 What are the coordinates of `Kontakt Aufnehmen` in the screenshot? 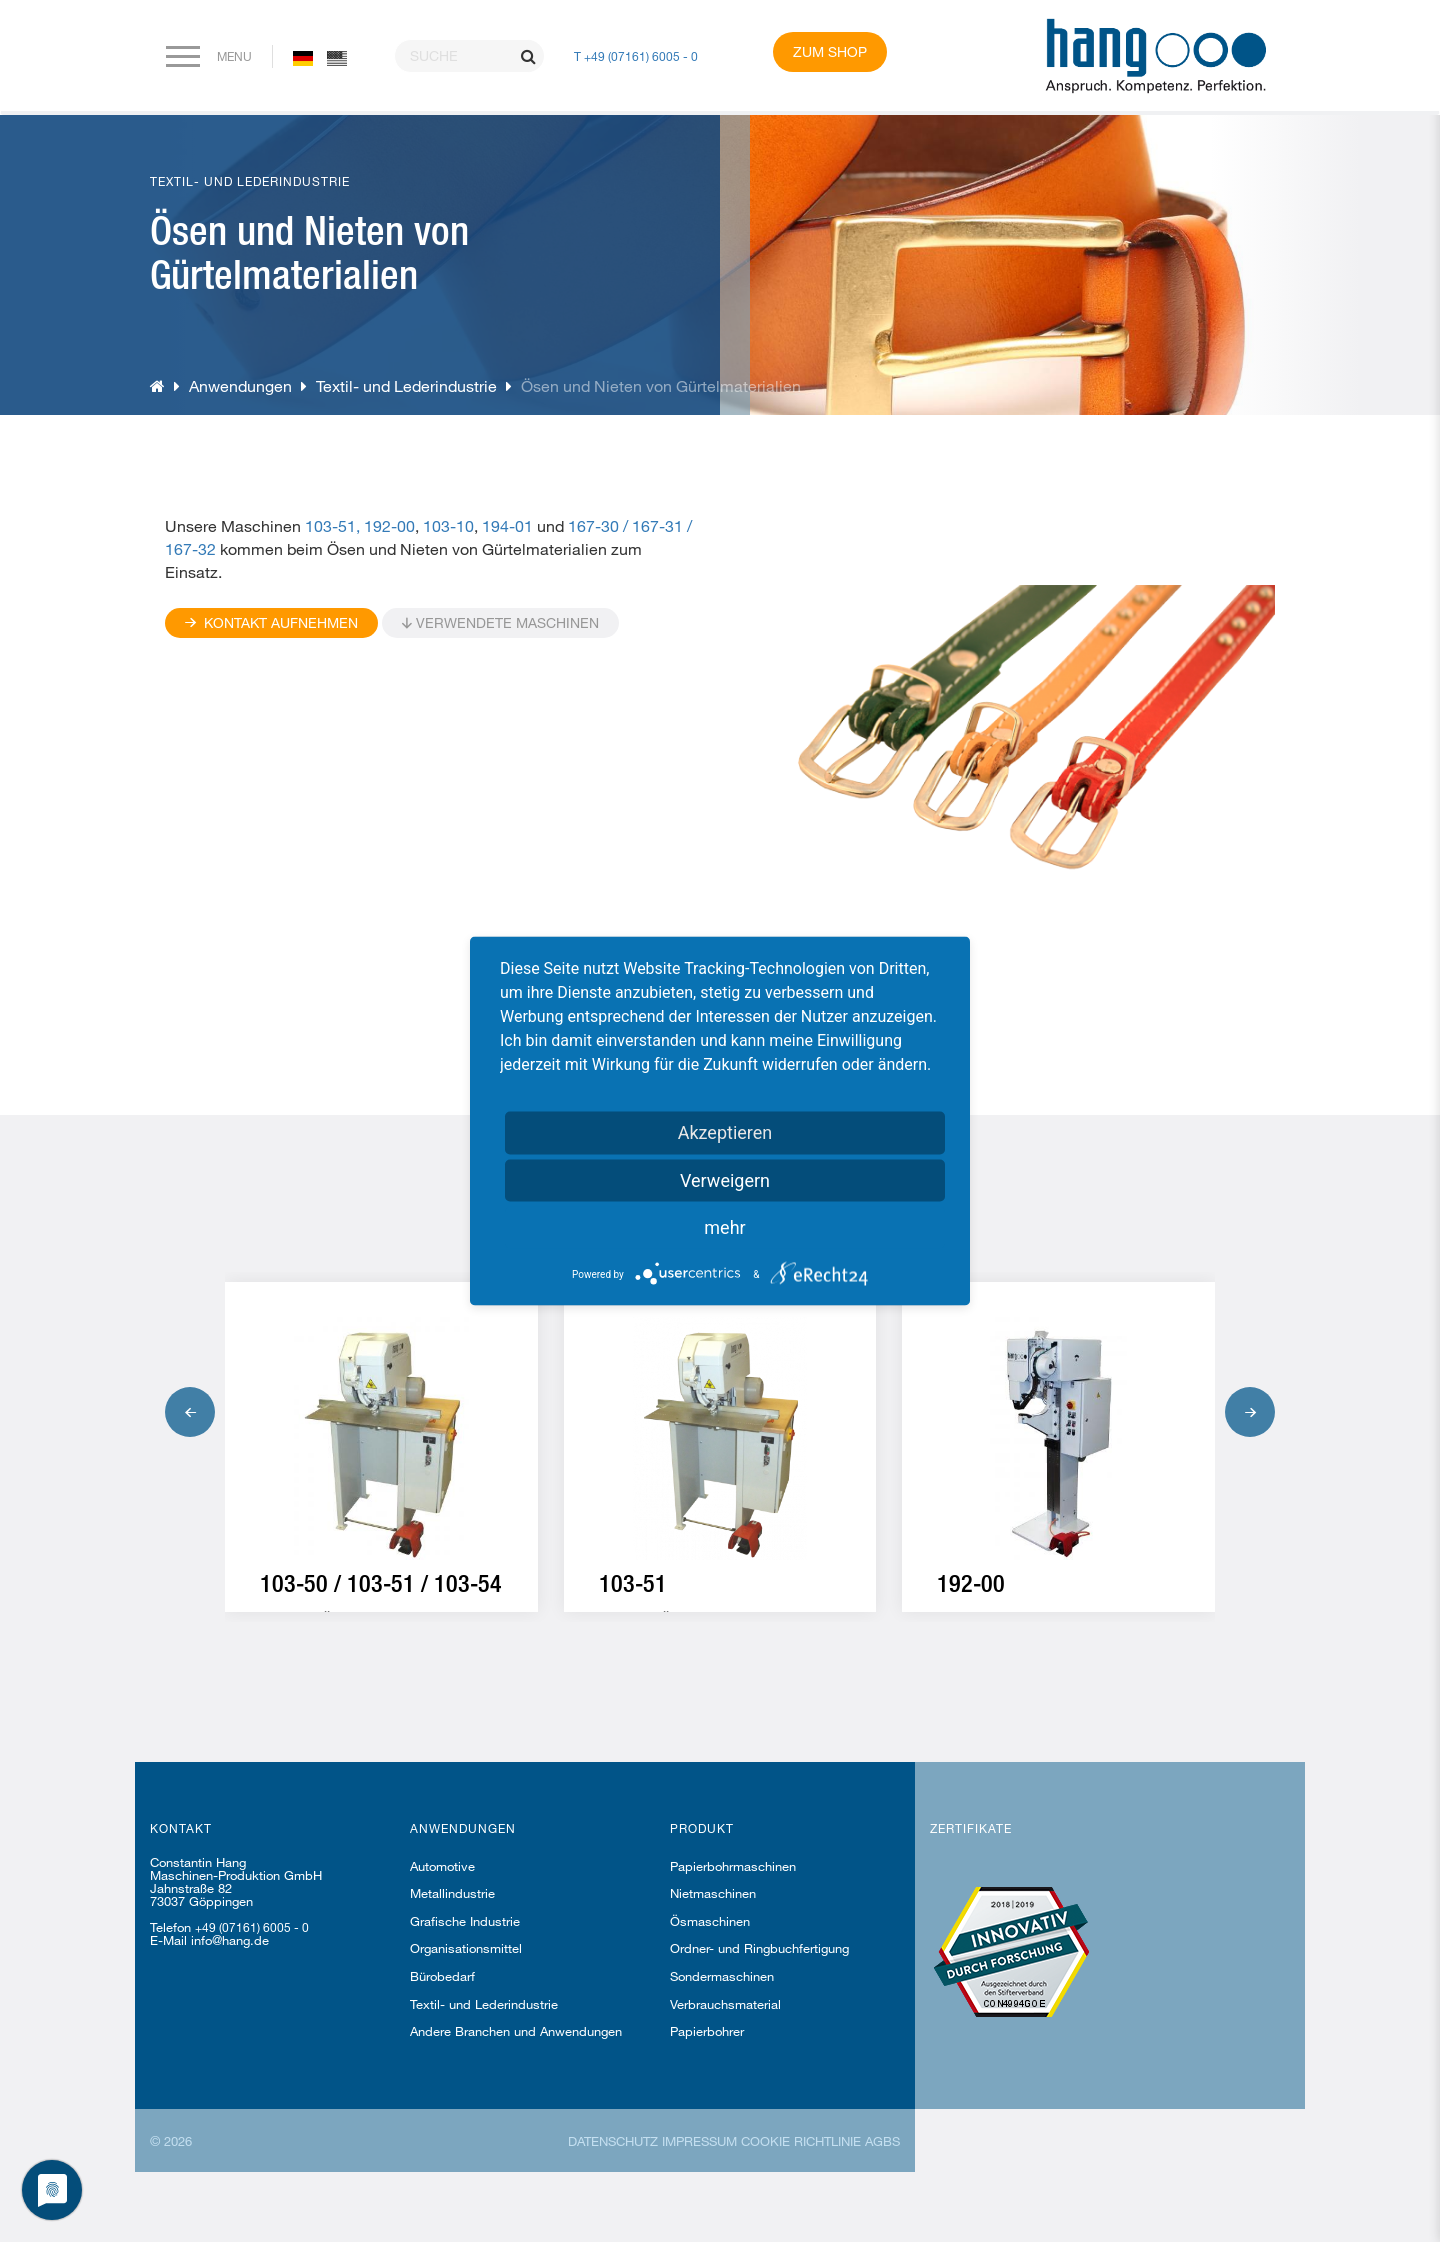 It's located at (271, 622).